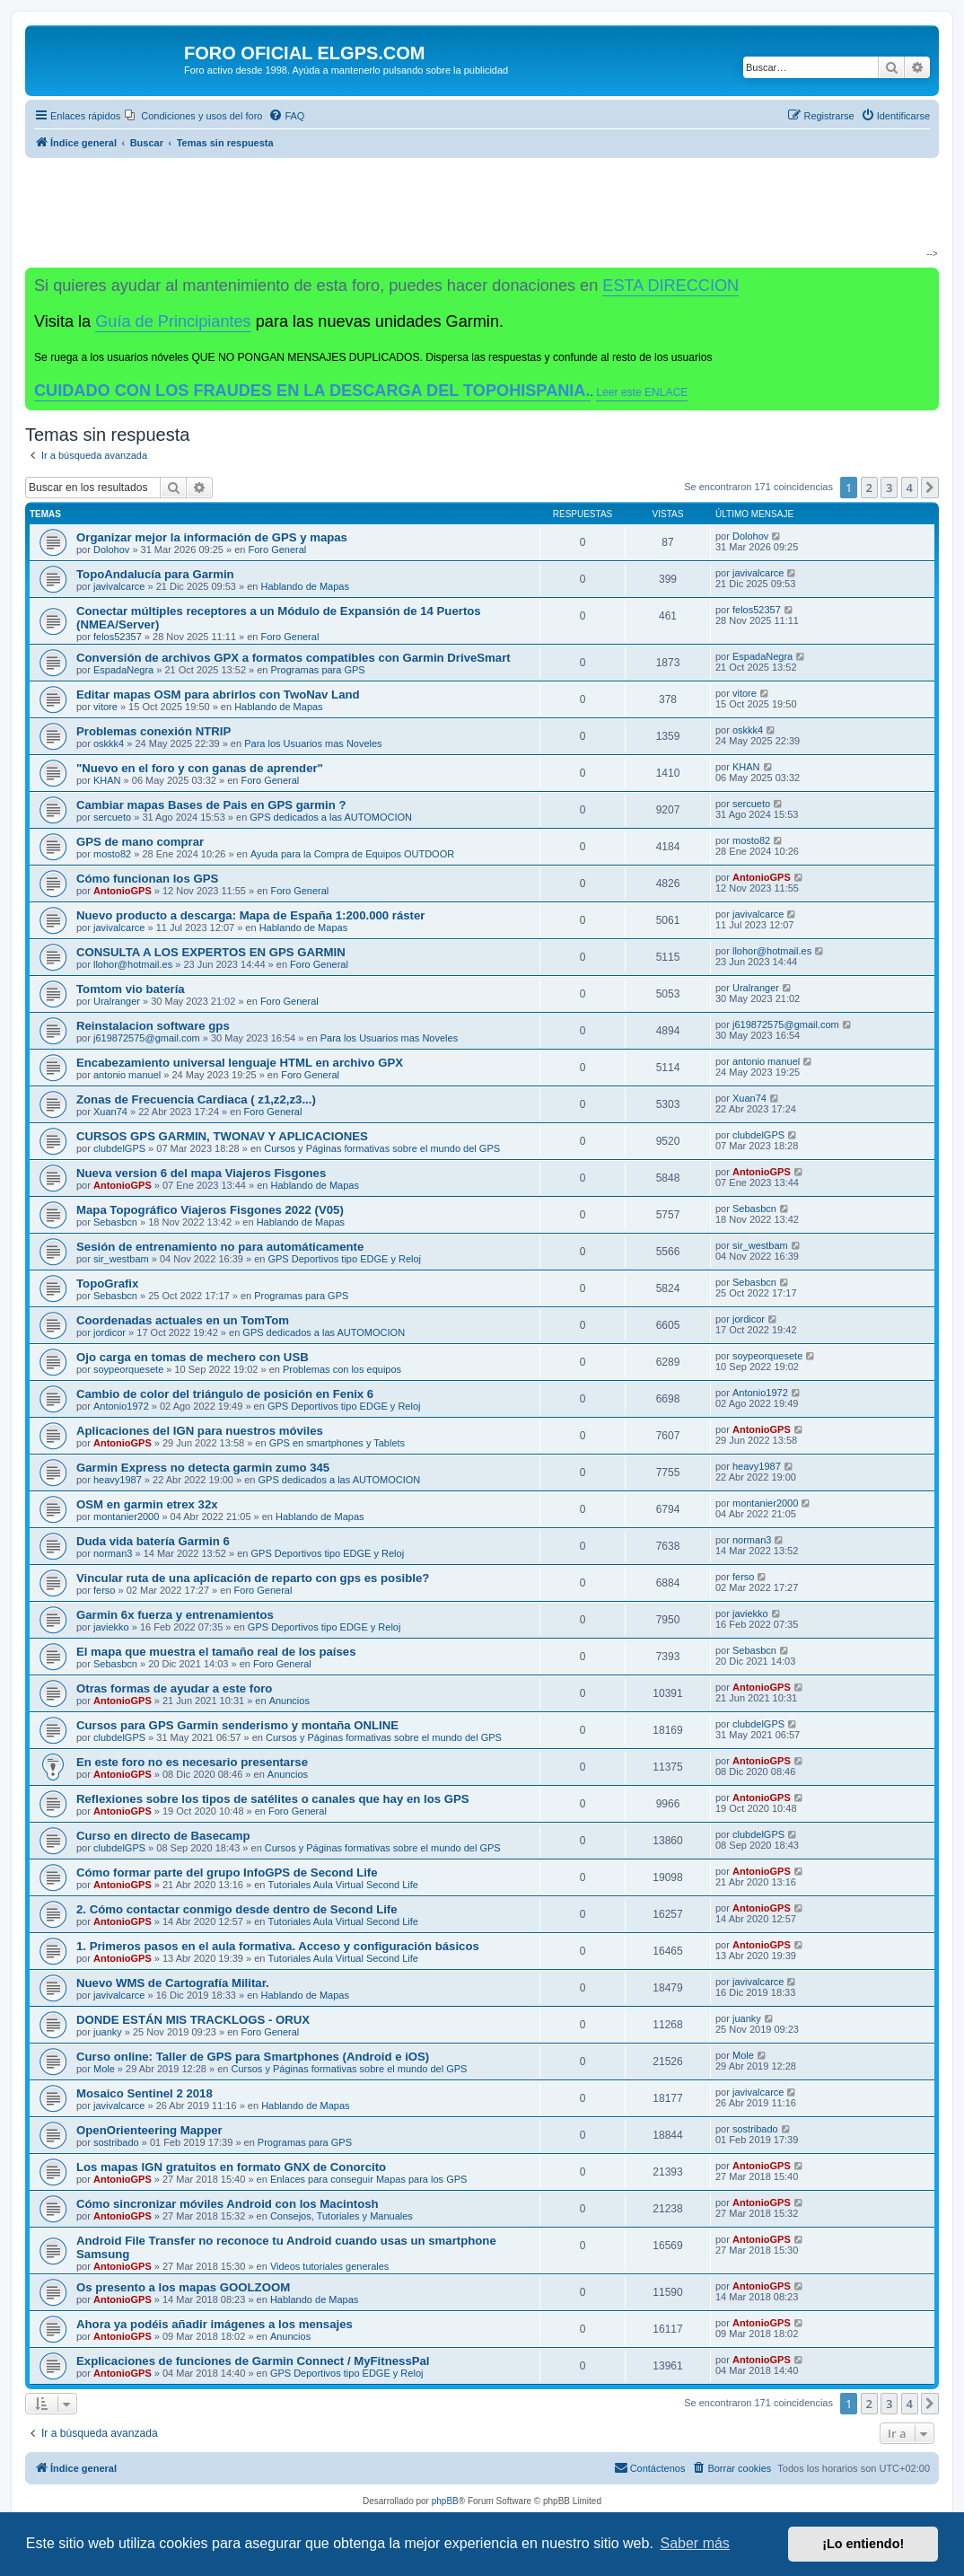  Describe the element at coordinates (182, 1320) in the screenshot. I see `Coordenadas actuales en un TomTom` at that location.